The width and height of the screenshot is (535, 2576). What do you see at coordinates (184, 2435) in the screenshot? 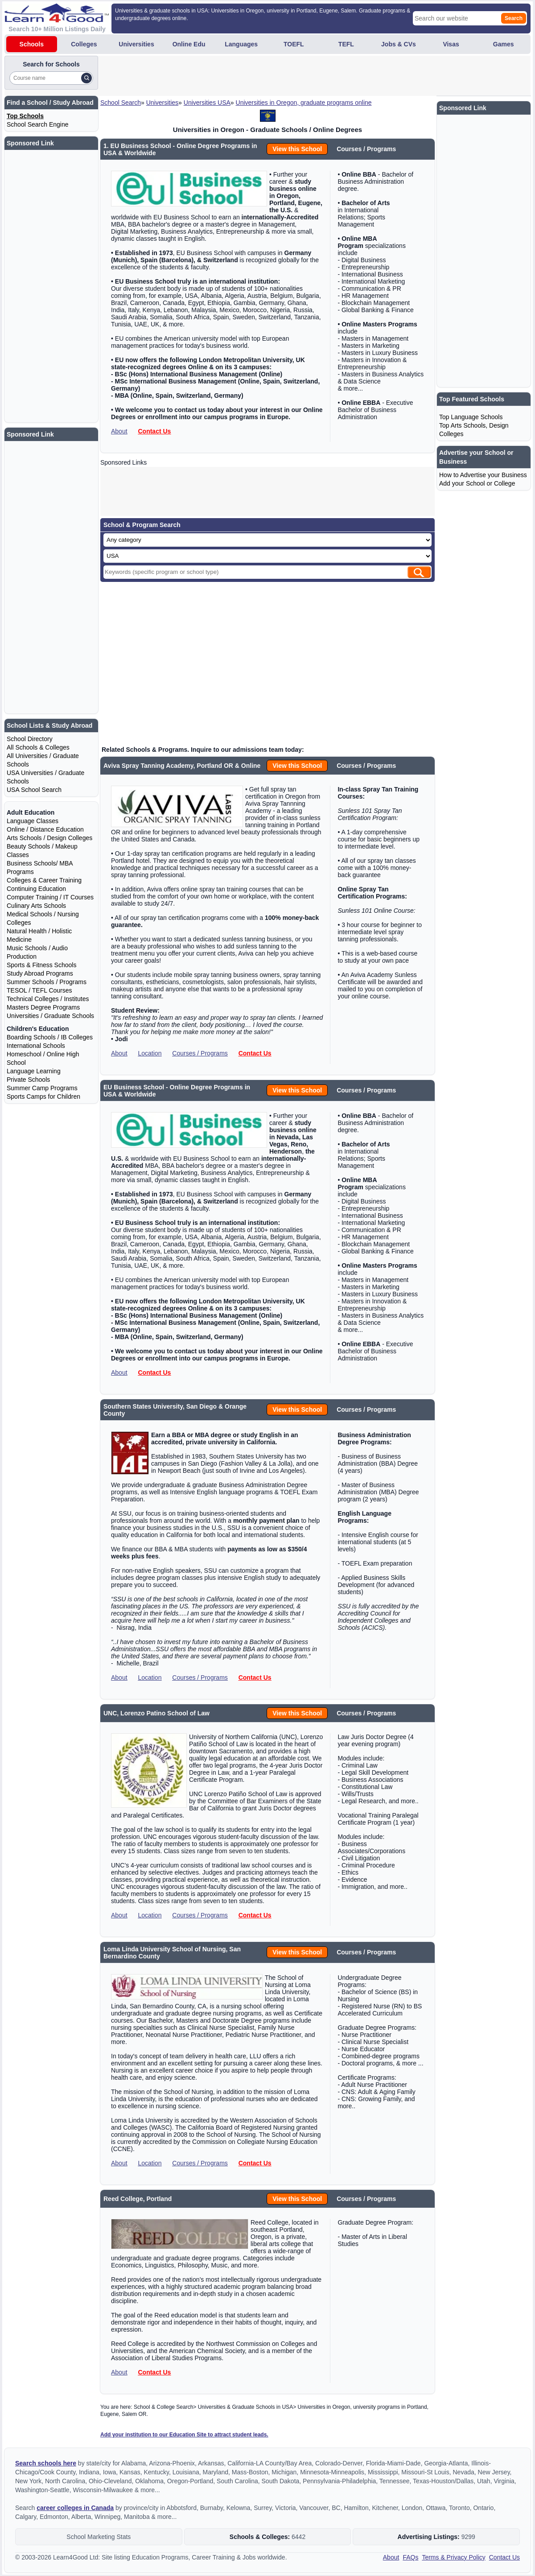
I see `Add your institution to our Education Site to attract student leads.` at bounding box center [184, 2435].